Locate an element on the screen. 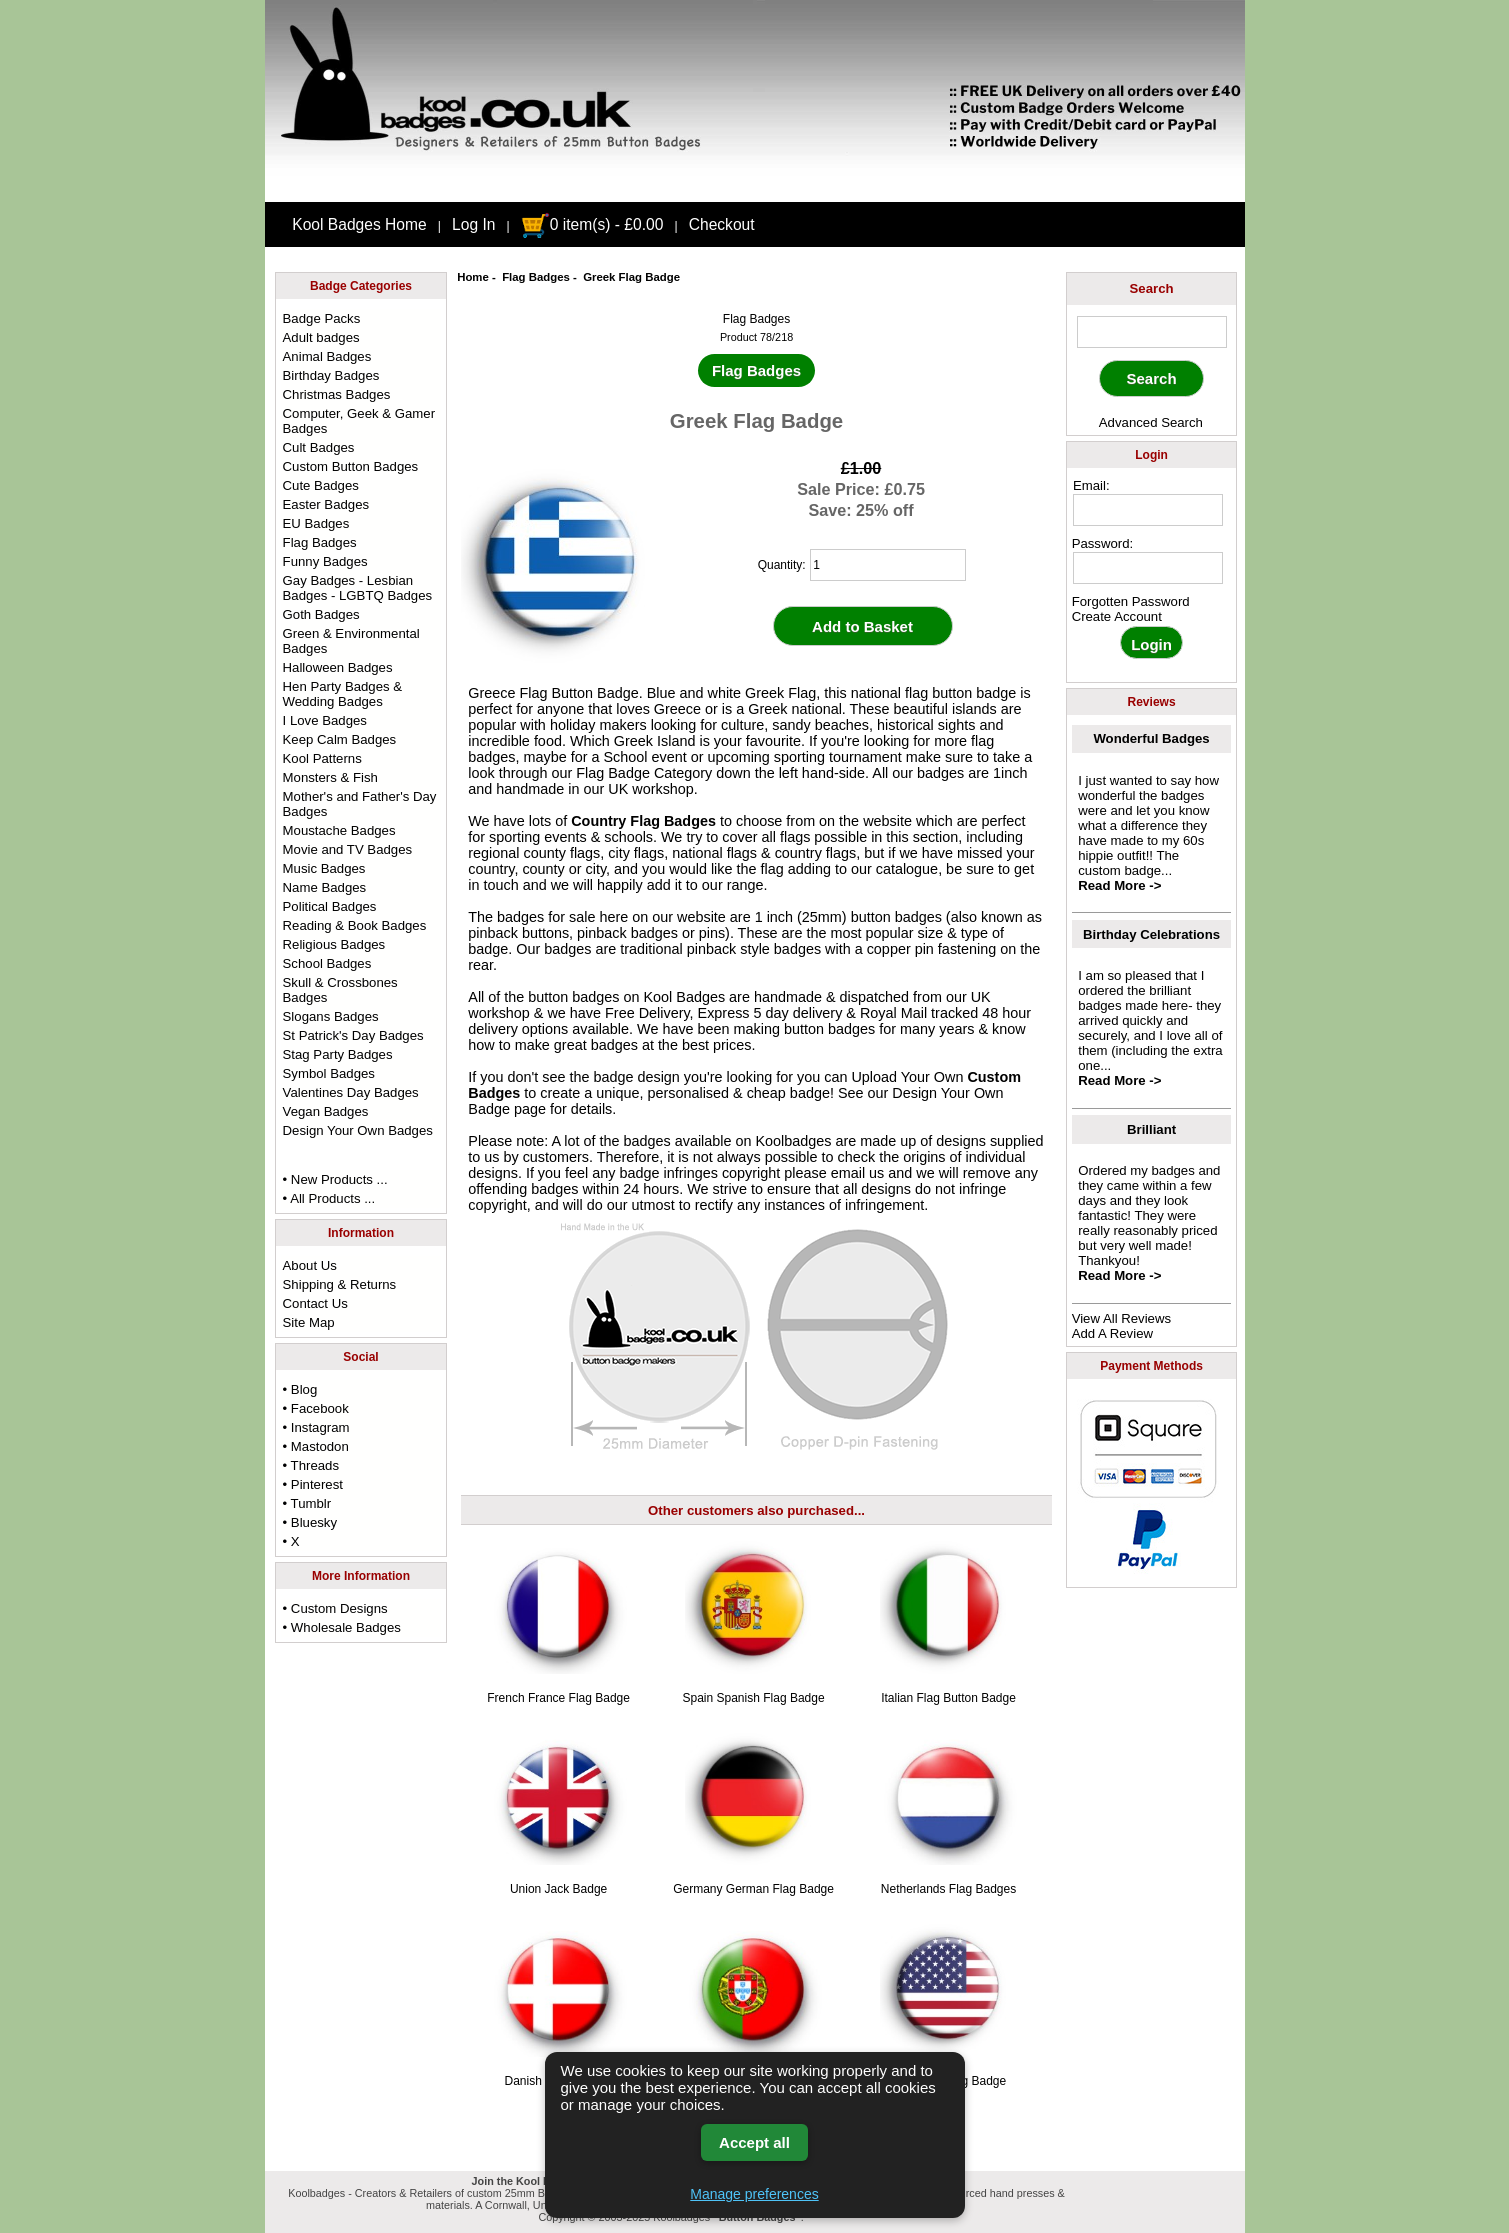 The height and width of the screenshot is (2233, 1509). • Bluesky is located at coordinates (310, 1522).